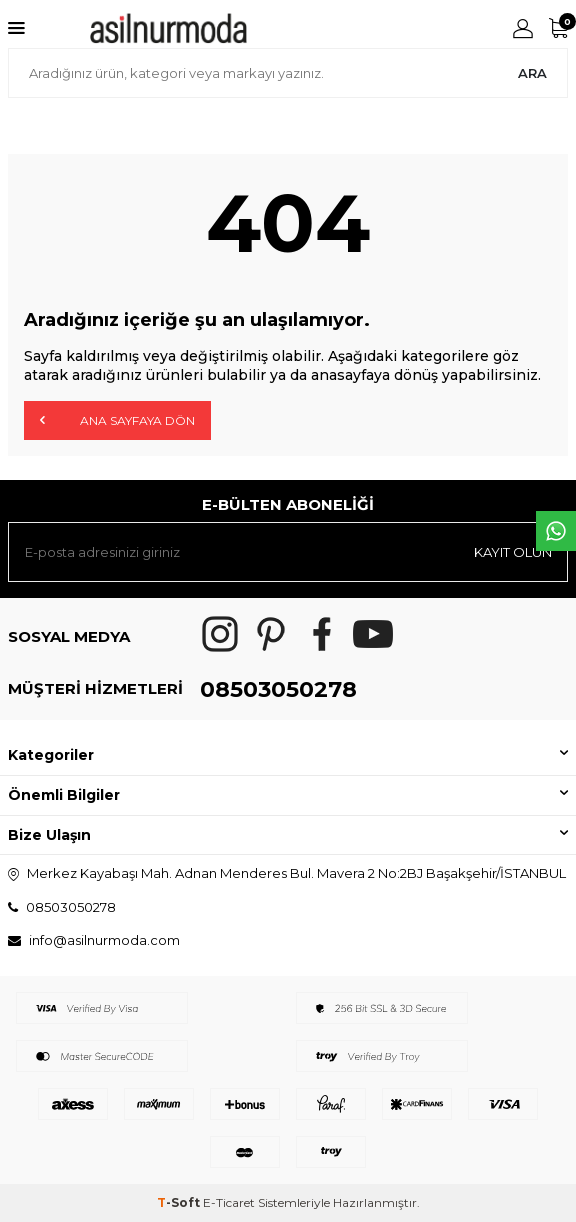 The height and width of the screenshot is (1222, 576). What do you see at coordinates (513, 552) in the screenshot?
I see `Kayıt olun` at bounding box center [513, 552].